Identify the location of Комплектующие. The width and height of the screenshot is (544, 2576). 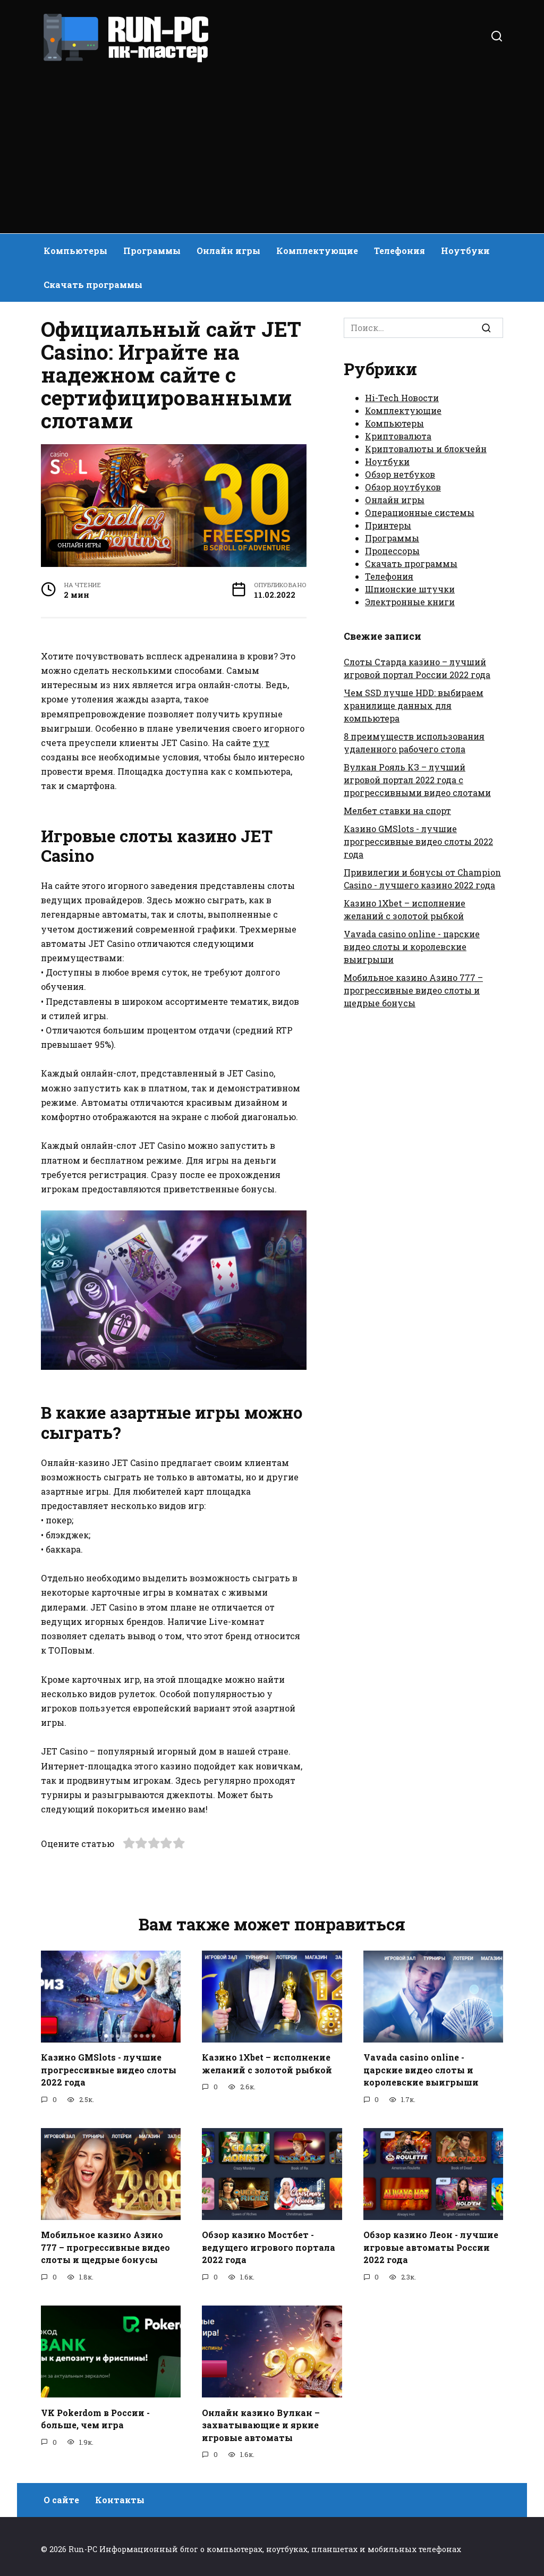
(317, 250).